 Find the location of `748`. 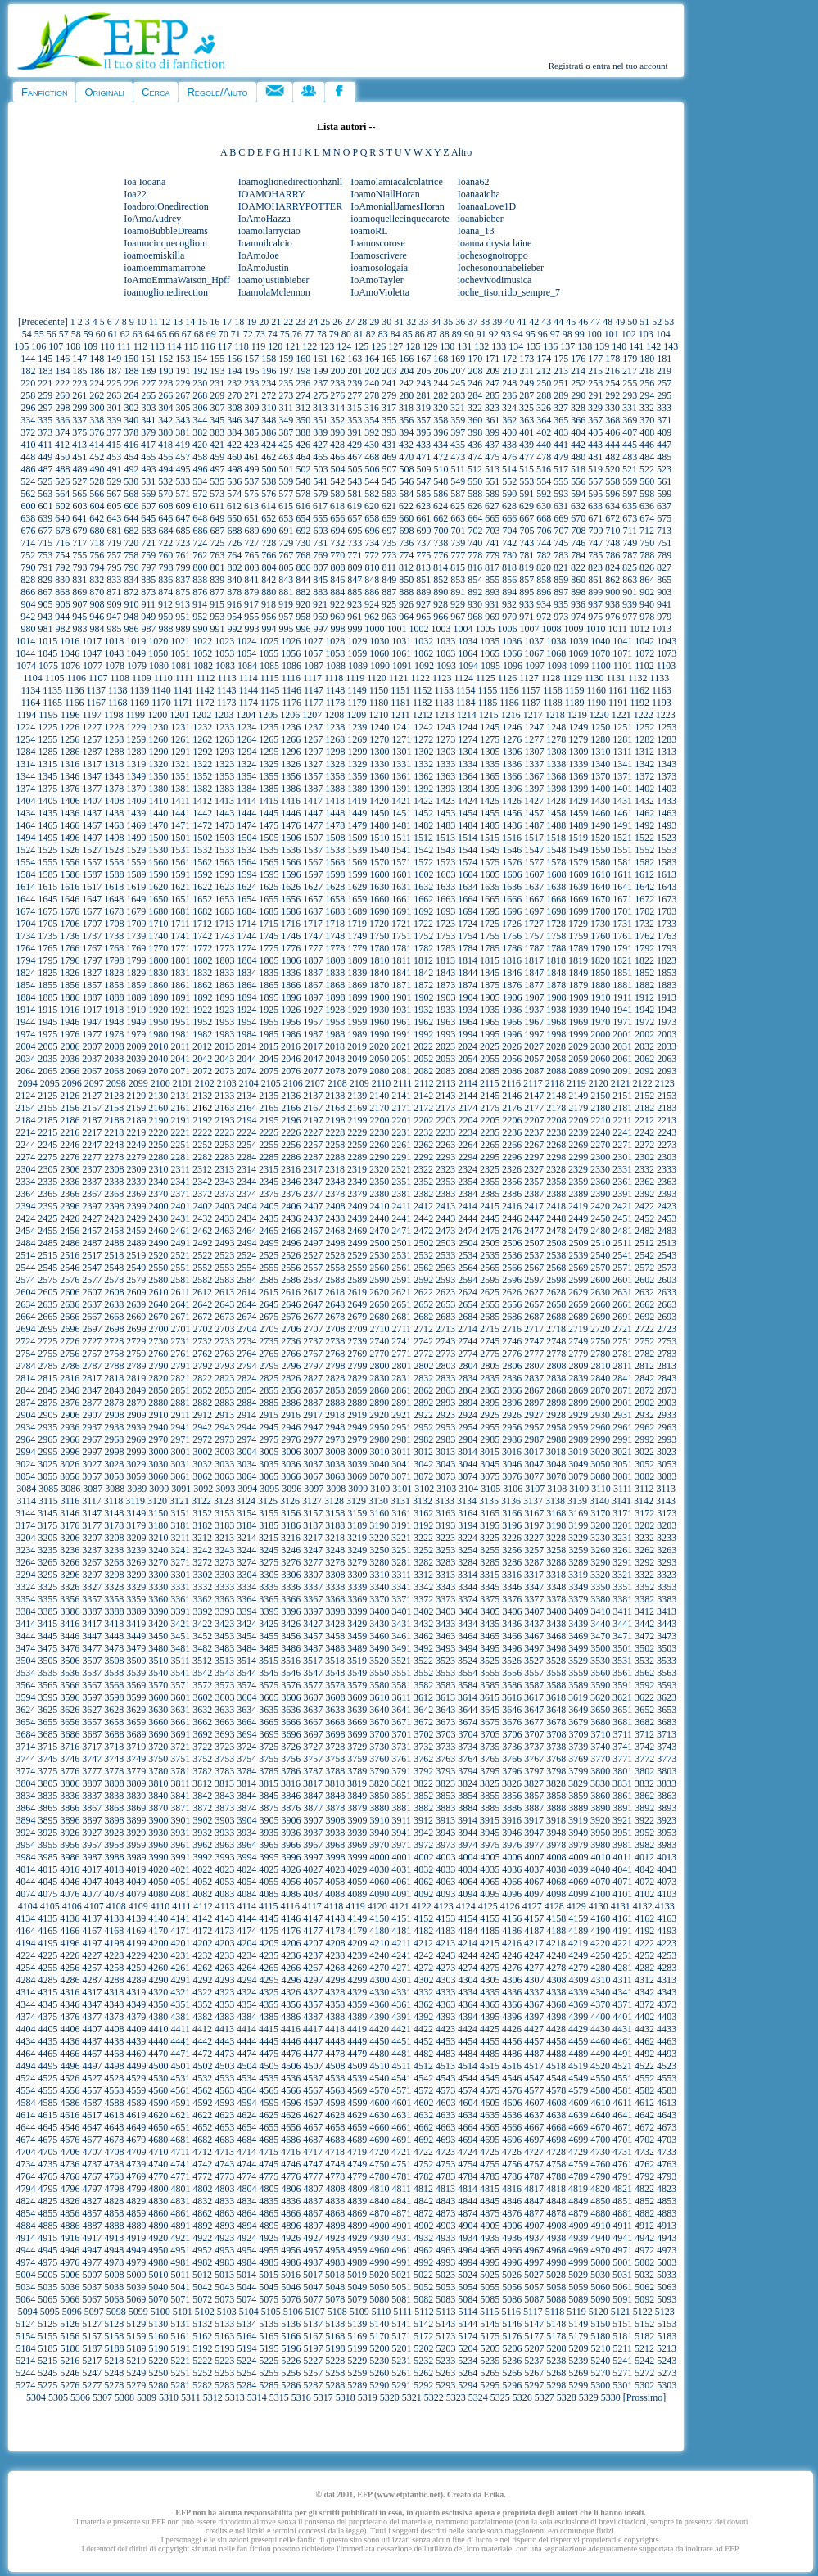

748 is located at coordinates (612, 543).